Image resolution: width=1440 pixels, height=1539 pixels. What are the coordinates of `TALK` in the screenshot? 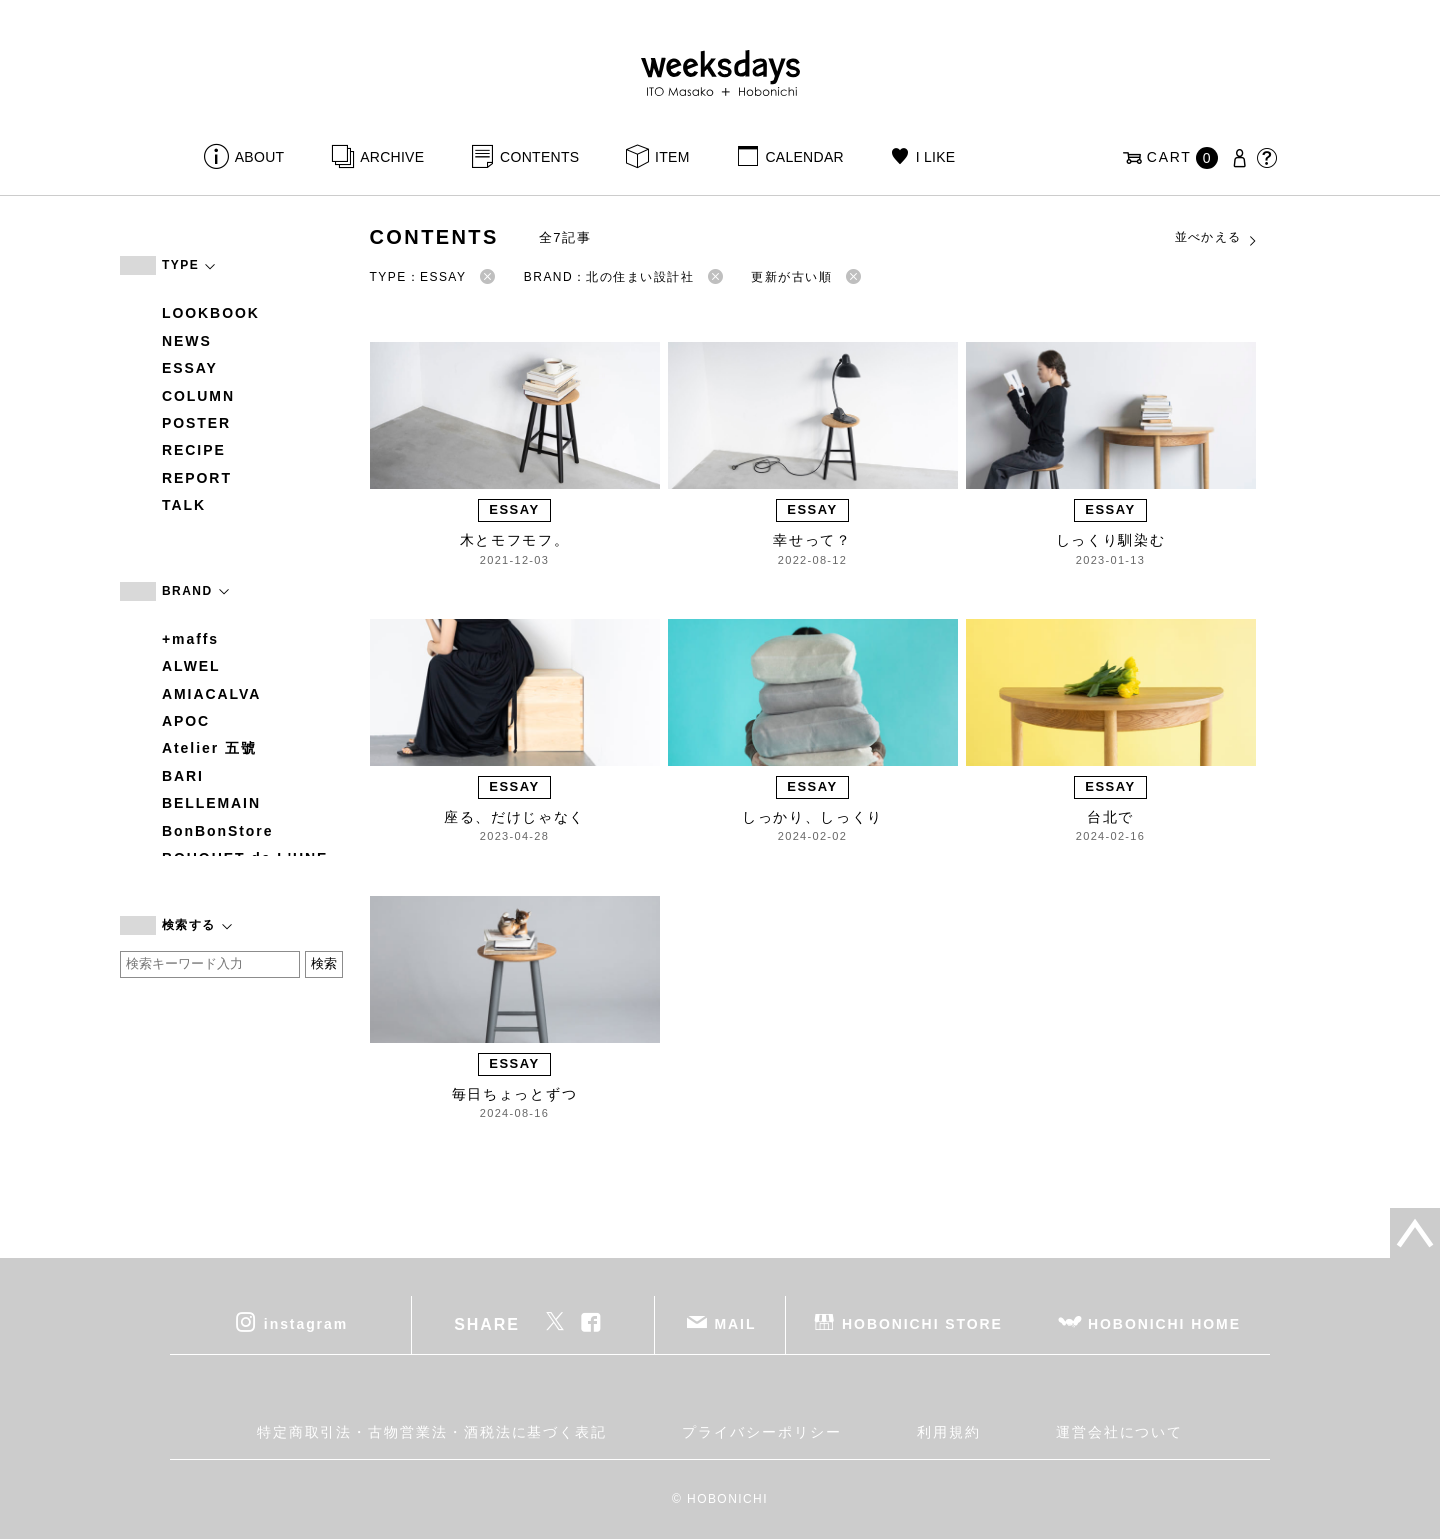 It's located at (184, 505).